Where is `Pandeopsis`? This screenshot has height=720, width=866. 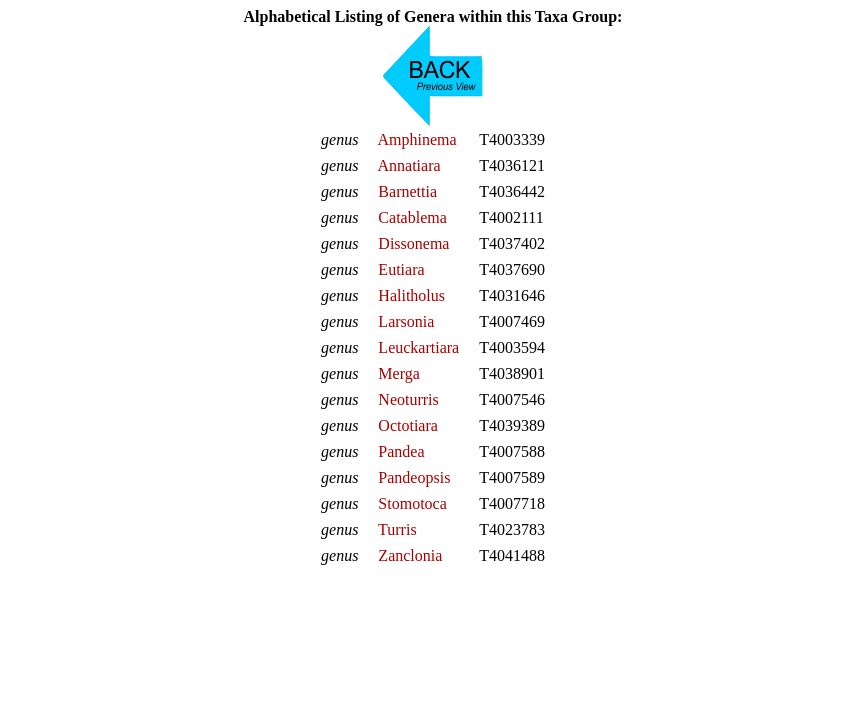 Pandeopsis is located at coordinates (414, 477).